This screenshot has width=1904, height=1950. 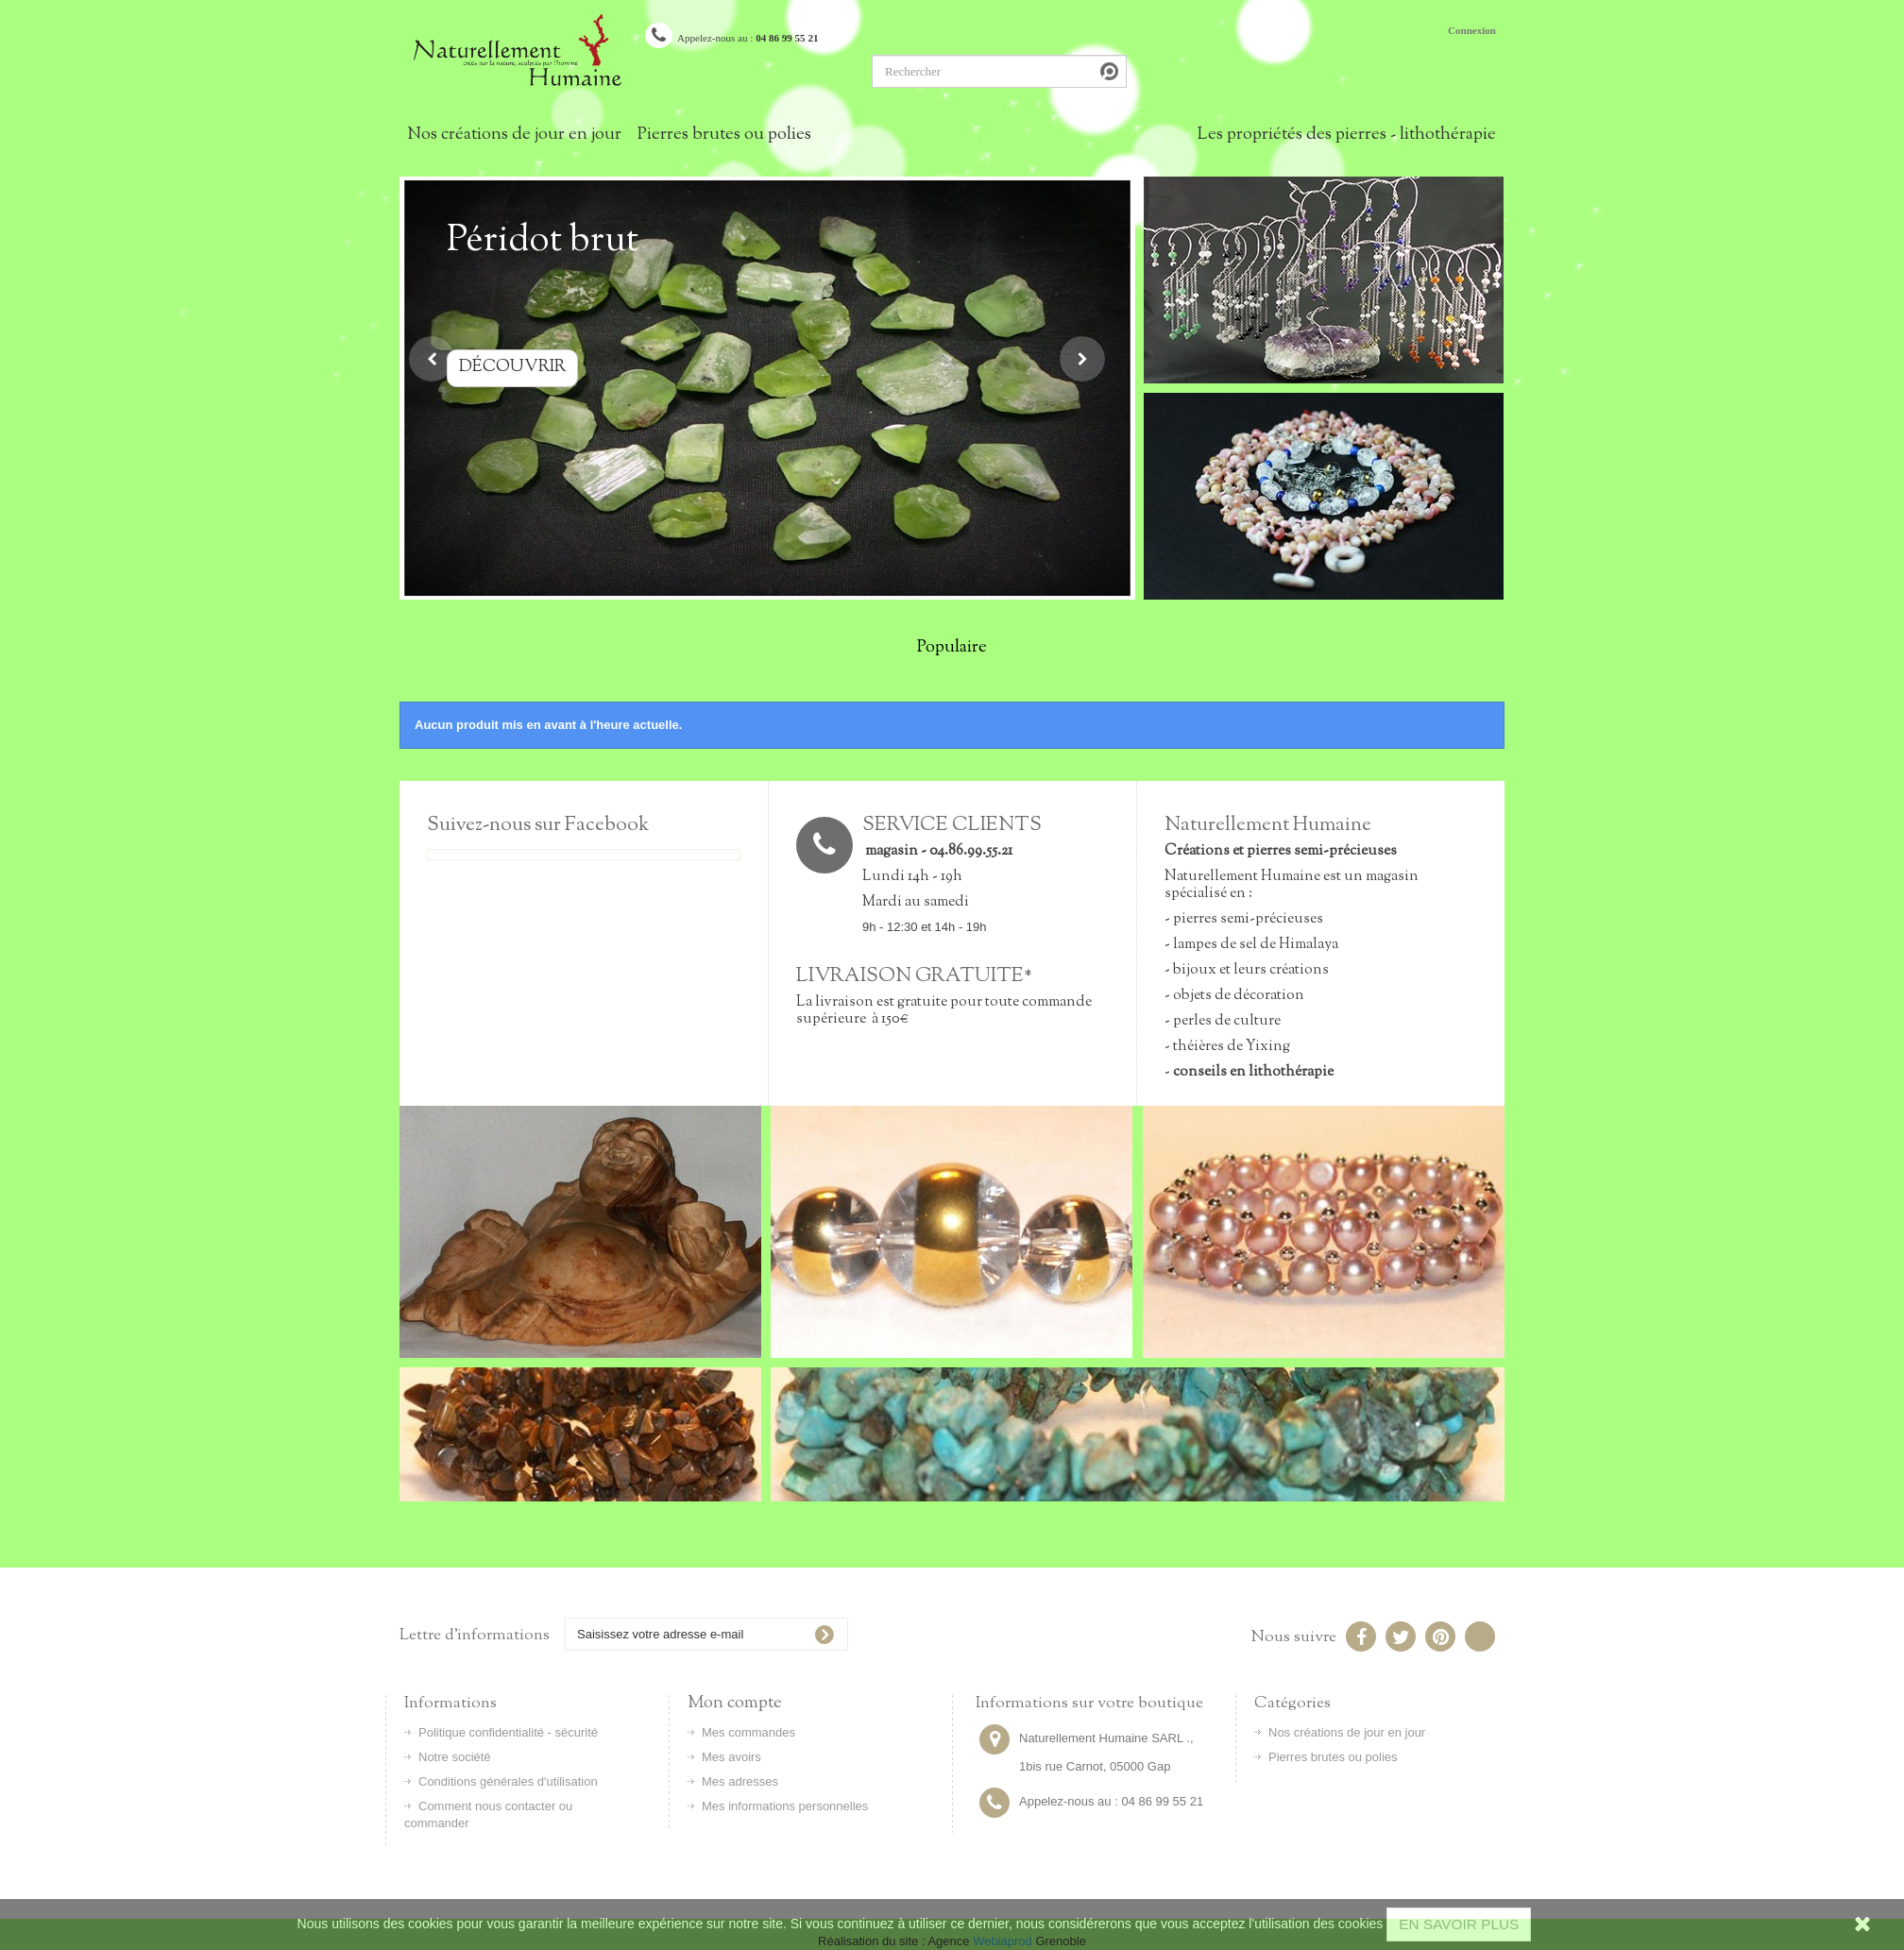 What do you see at coordinates (1082, 359) in the screenshot?
I see `Next` at bounding box center [1082, 359].